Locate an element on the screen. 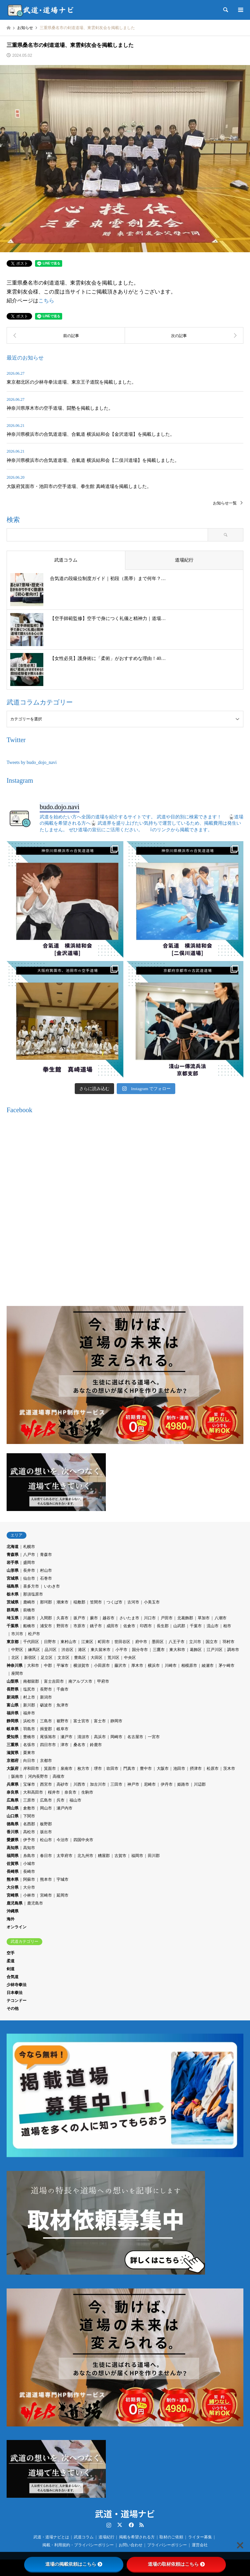 The image size is (250, 2576). 北葛飾郡 is located at coordinates (185, 1618).